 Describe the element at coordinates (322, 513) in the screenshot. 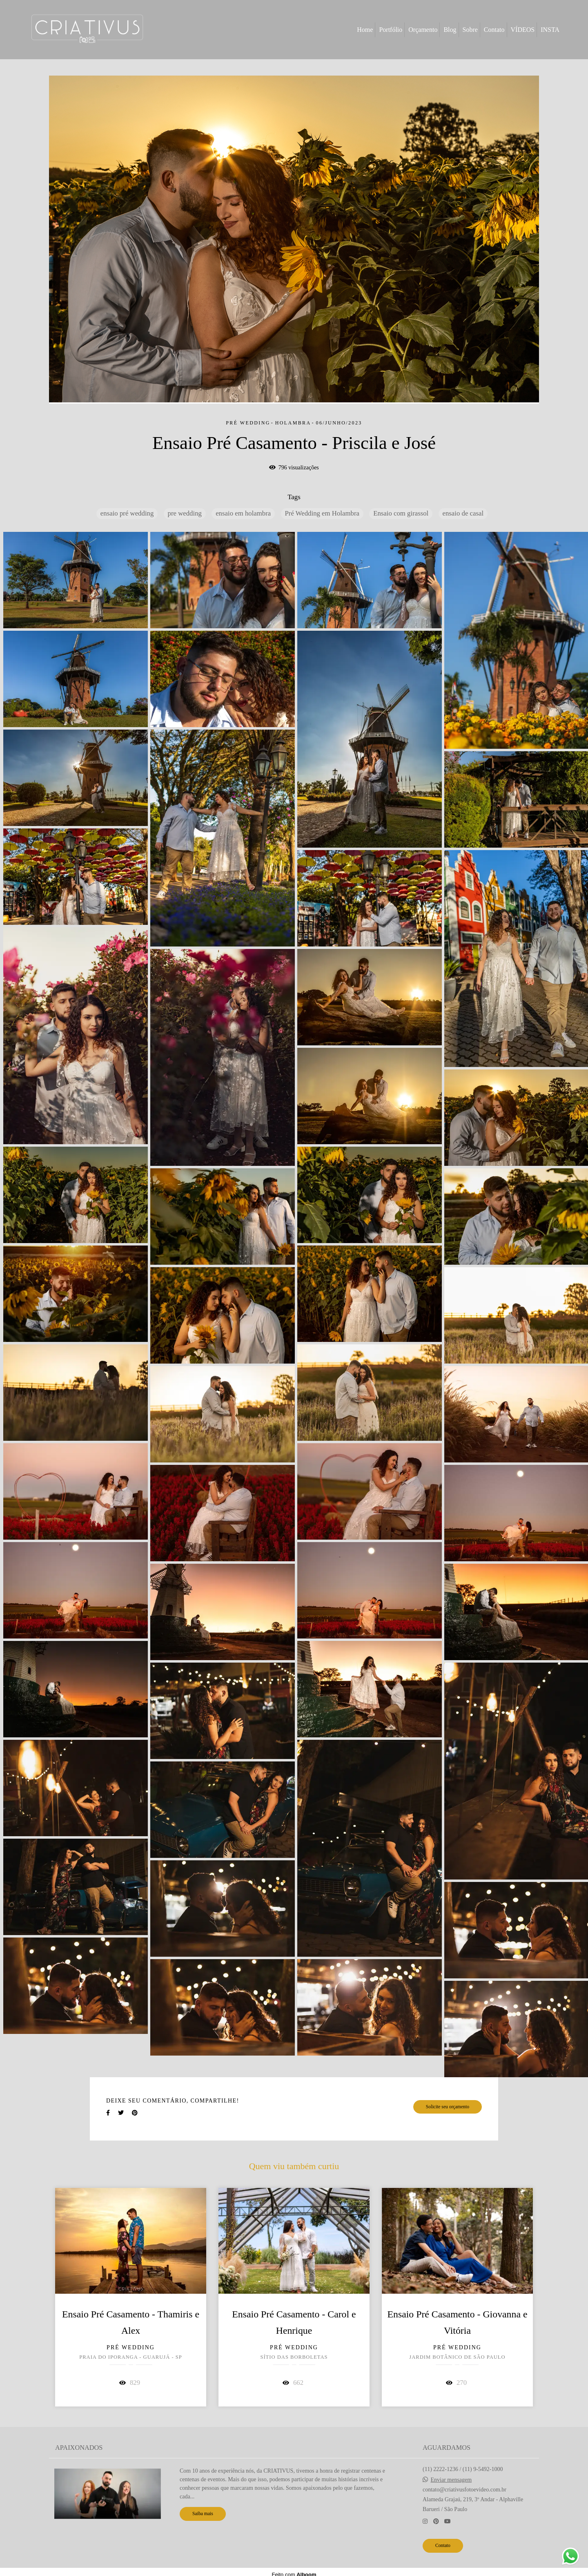

I see `Pré Wedding em Holambra` at that location.